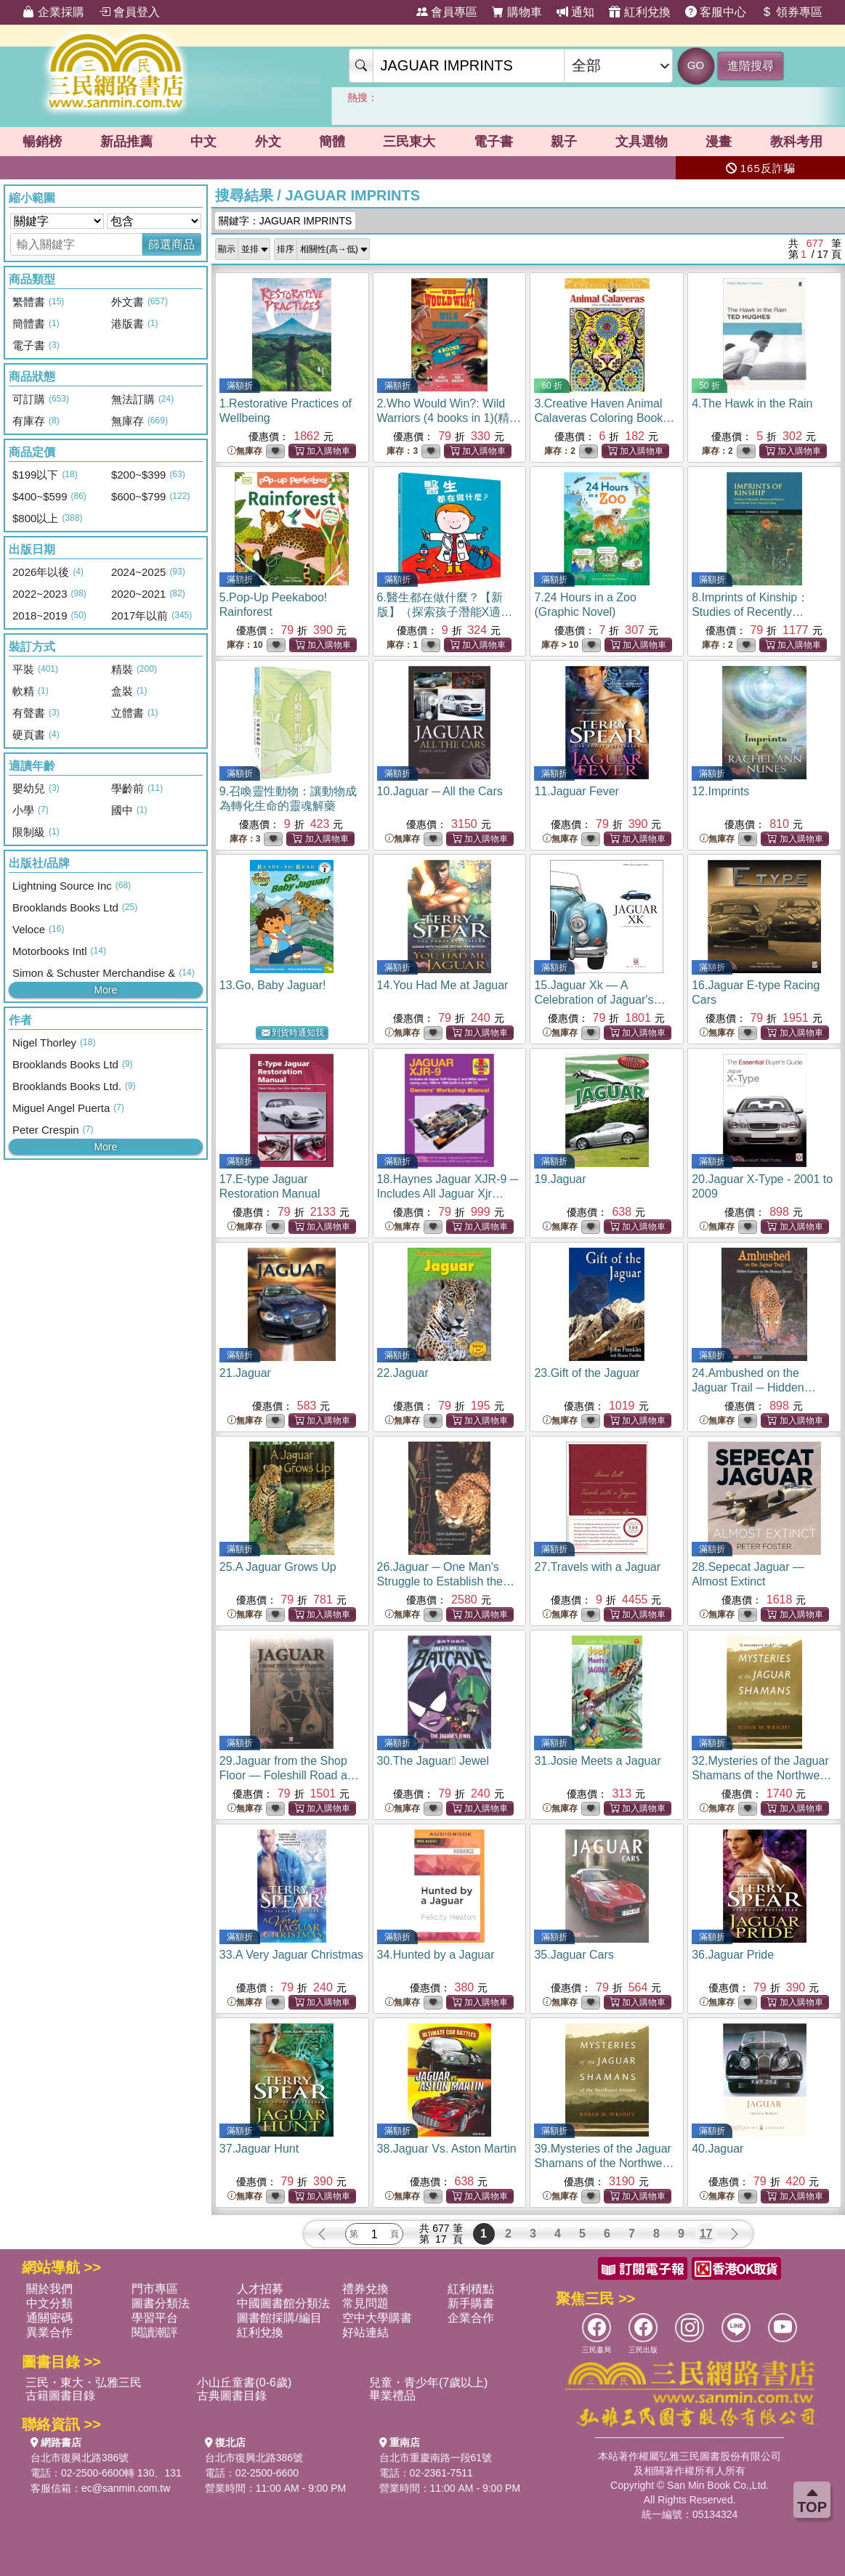 Image resolution: width=845 pixels, height=2576 pixels. What do you see at coordinates (80, 2457) in the screenshot?
I see `台北市復興北路386號` at bounding box center [80, 2457].